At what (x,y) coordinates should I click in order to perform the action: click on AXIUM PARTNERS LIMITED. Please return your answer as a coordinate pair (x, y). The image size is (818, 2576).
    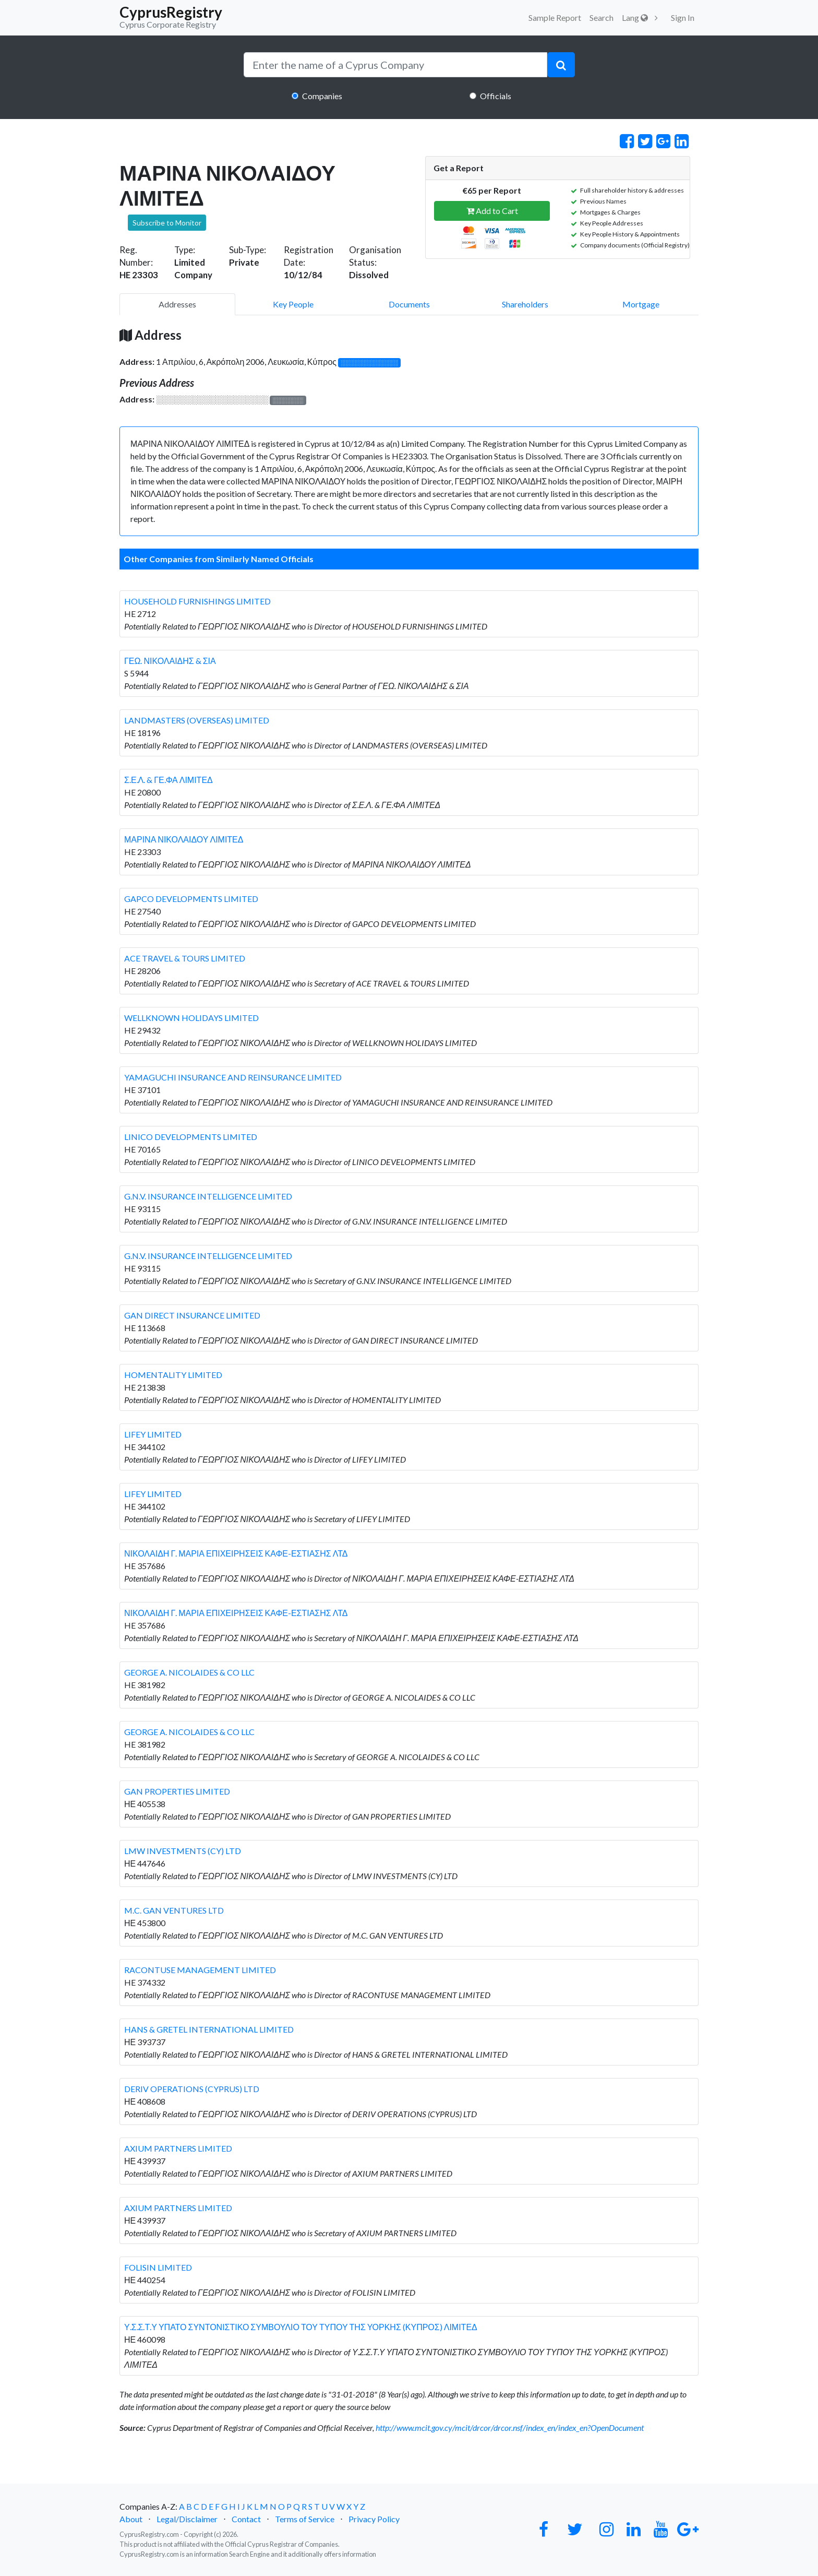
    Looking at the image, I should click on (178, 2148).